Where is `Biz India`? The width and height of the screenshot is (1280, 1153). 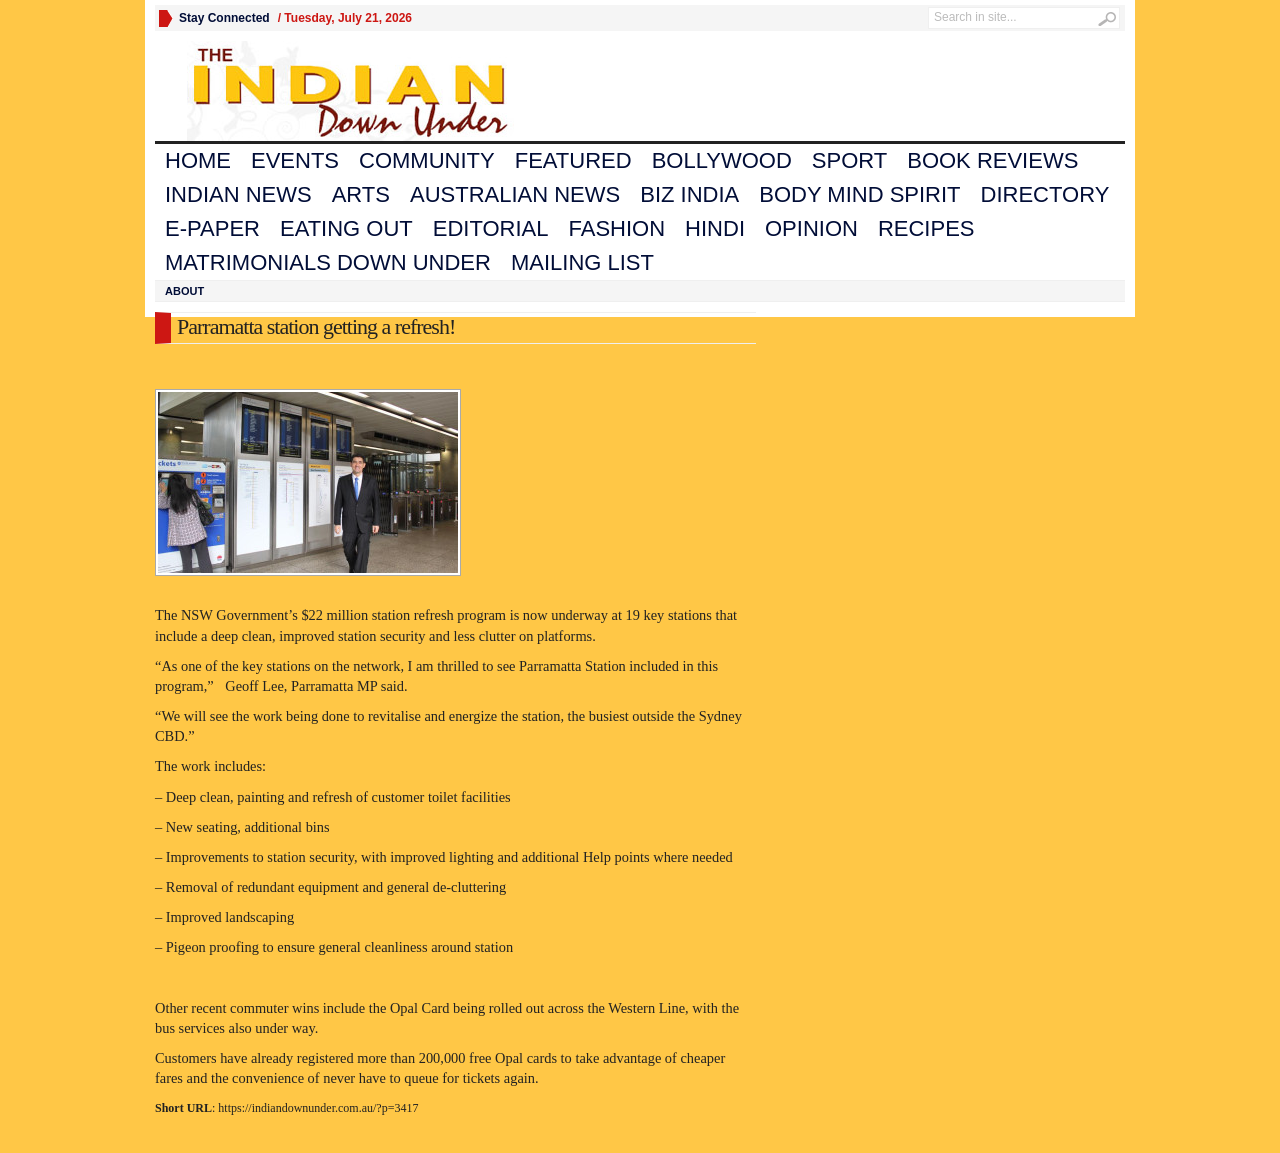
Biz India is located at coordinates (689, 194).